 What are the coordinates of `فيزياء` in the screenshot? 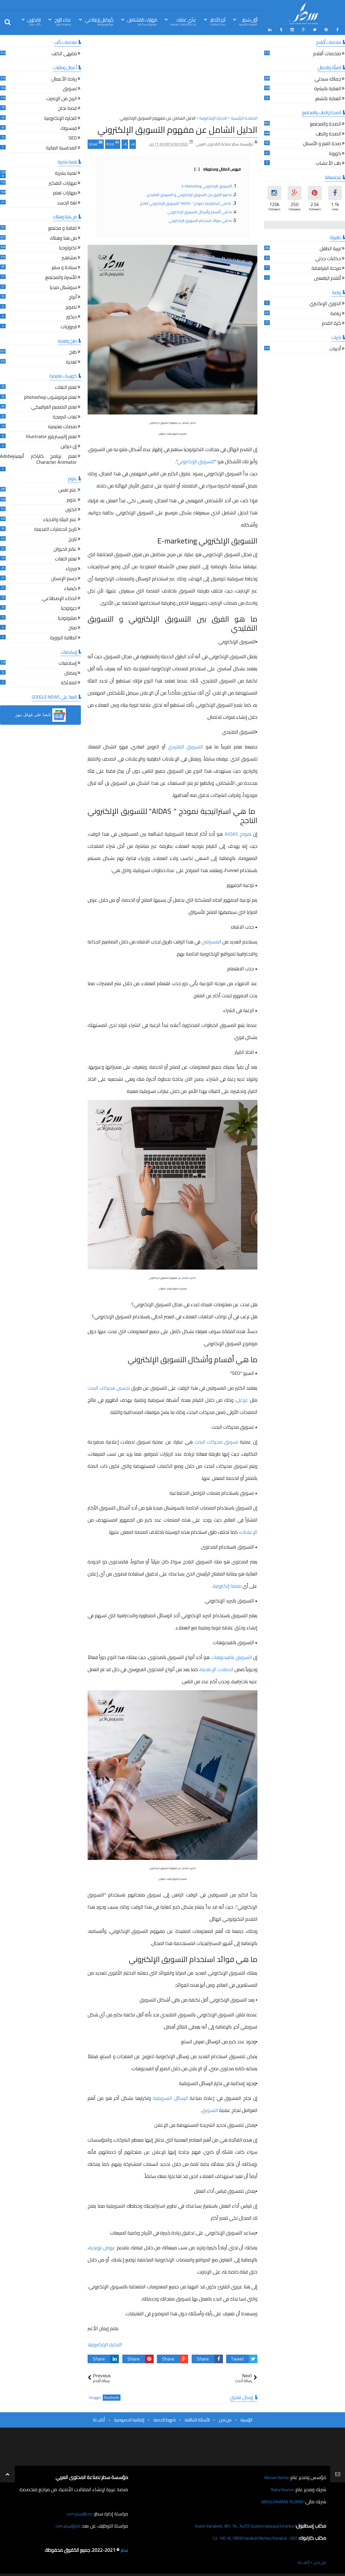 It's located at (71, 567).